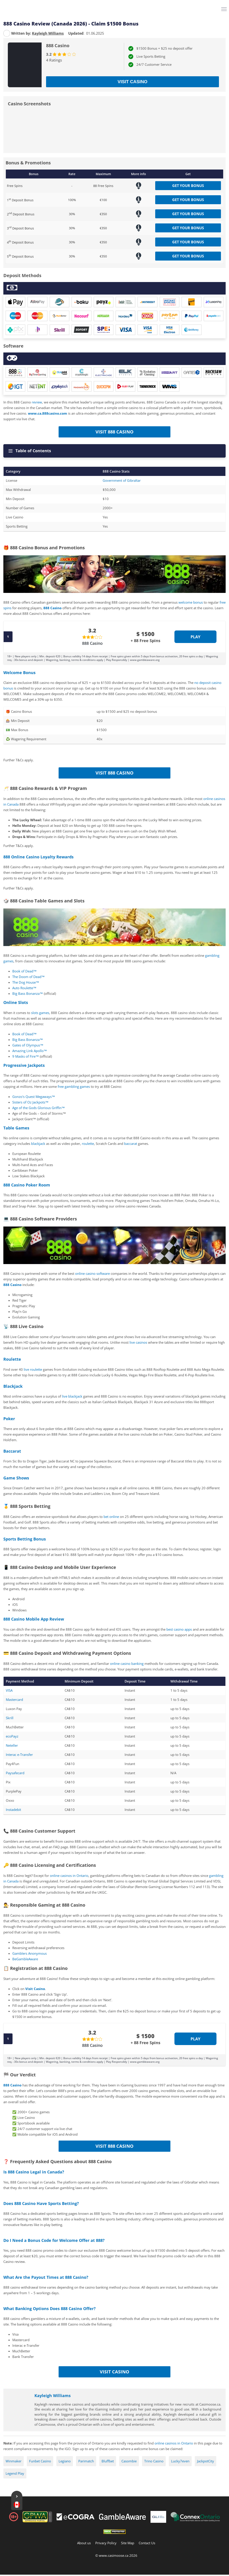 This screenshot has width=229, height=2576. Describe the element at coordinates (37, 402) in the screenshot. I see `review` at that location.